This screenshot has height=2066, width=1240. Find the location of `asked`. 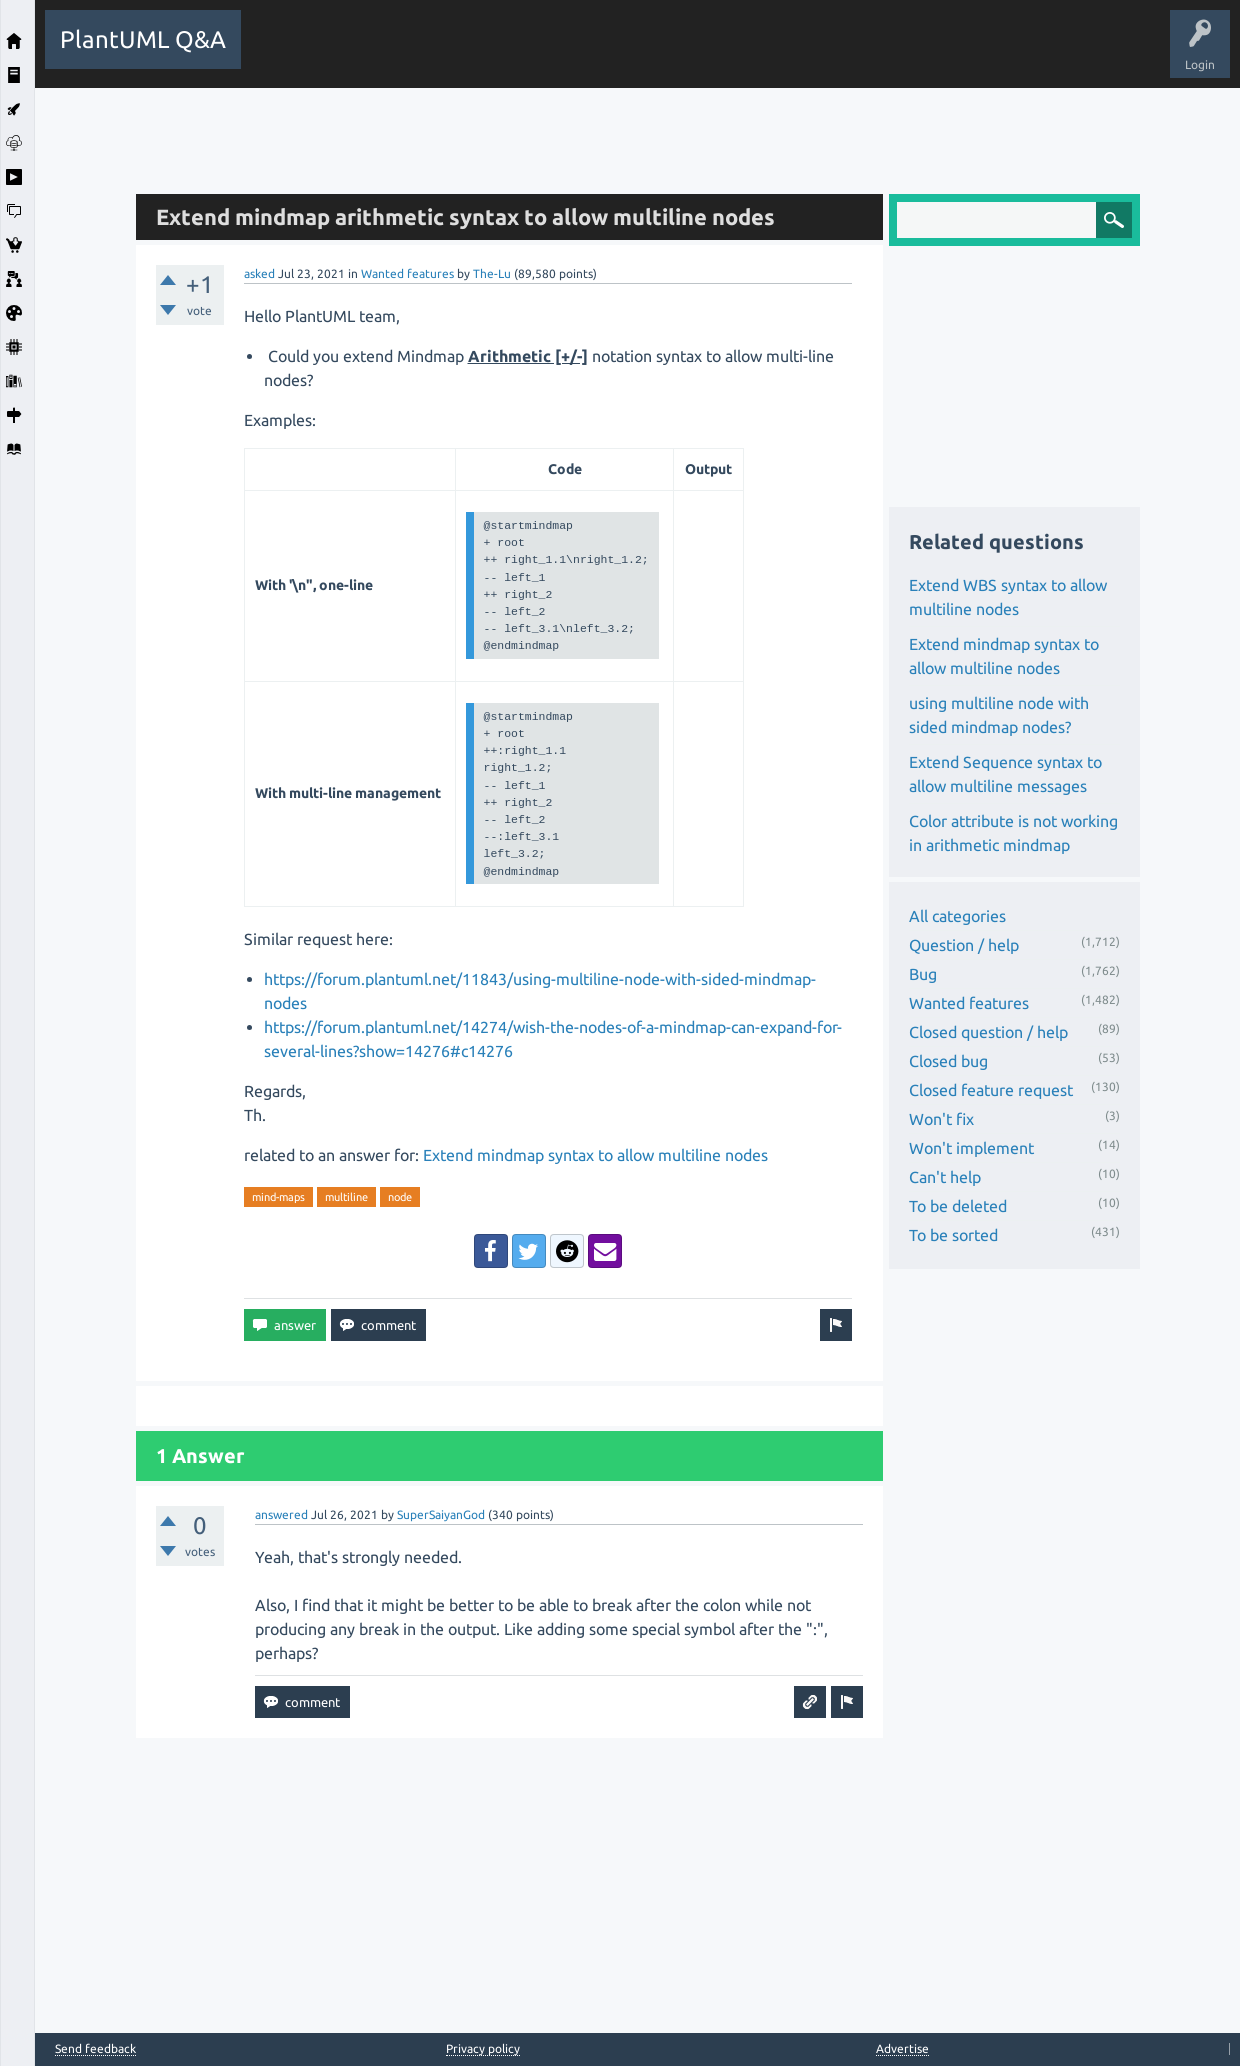

asked is located at coordinates (259, 273).